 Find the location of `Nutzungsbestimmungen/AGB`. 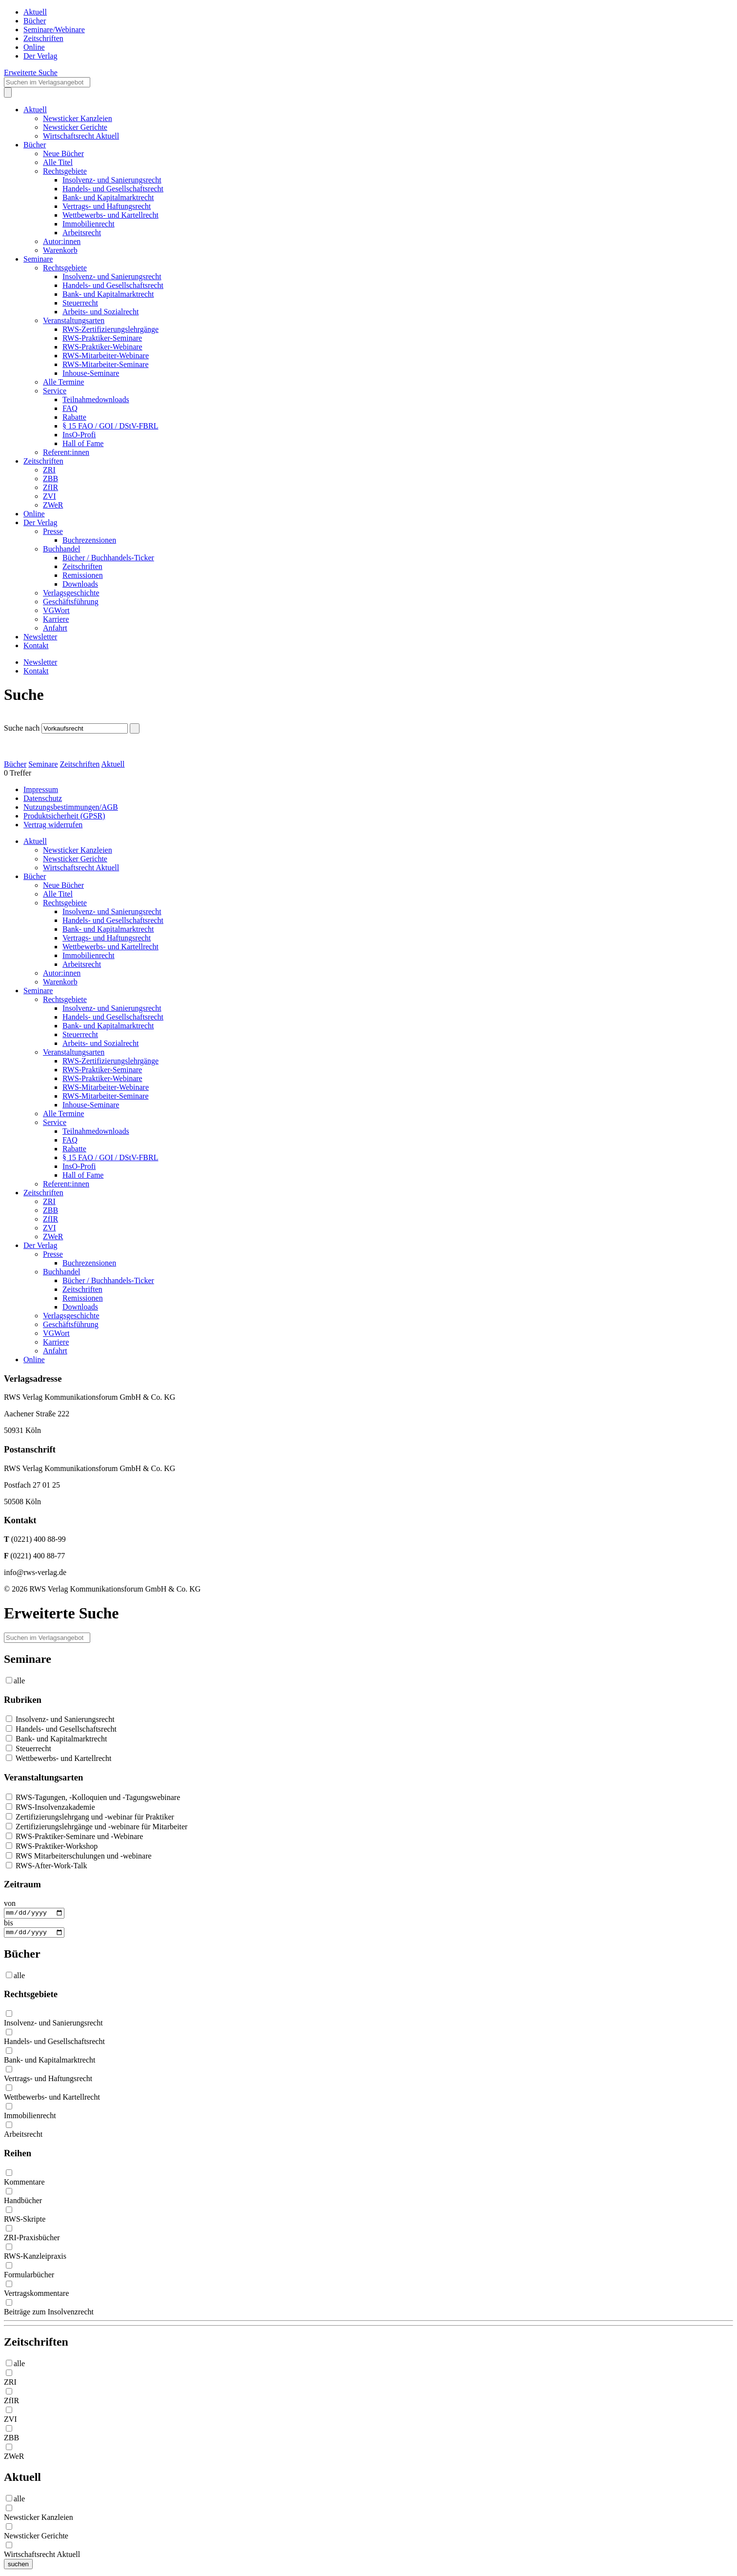

Nutzungsbestimmungen/AGB is located at coordinates (70, 807).